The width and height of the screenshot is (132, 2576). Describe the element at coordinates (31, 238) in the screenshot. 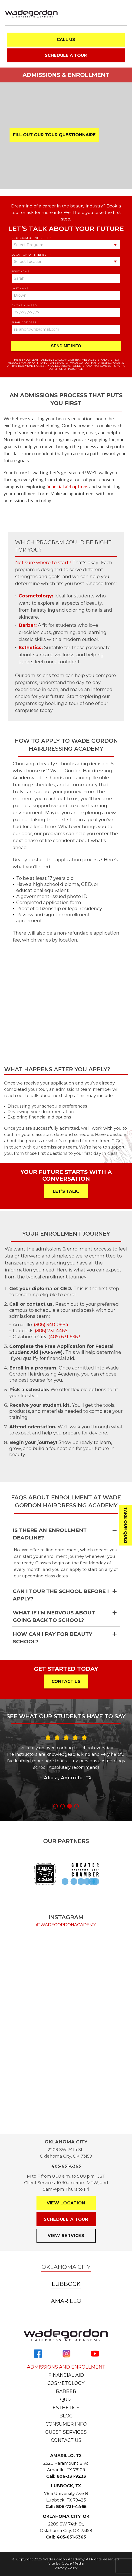

I see `Program of Interest` at that location.